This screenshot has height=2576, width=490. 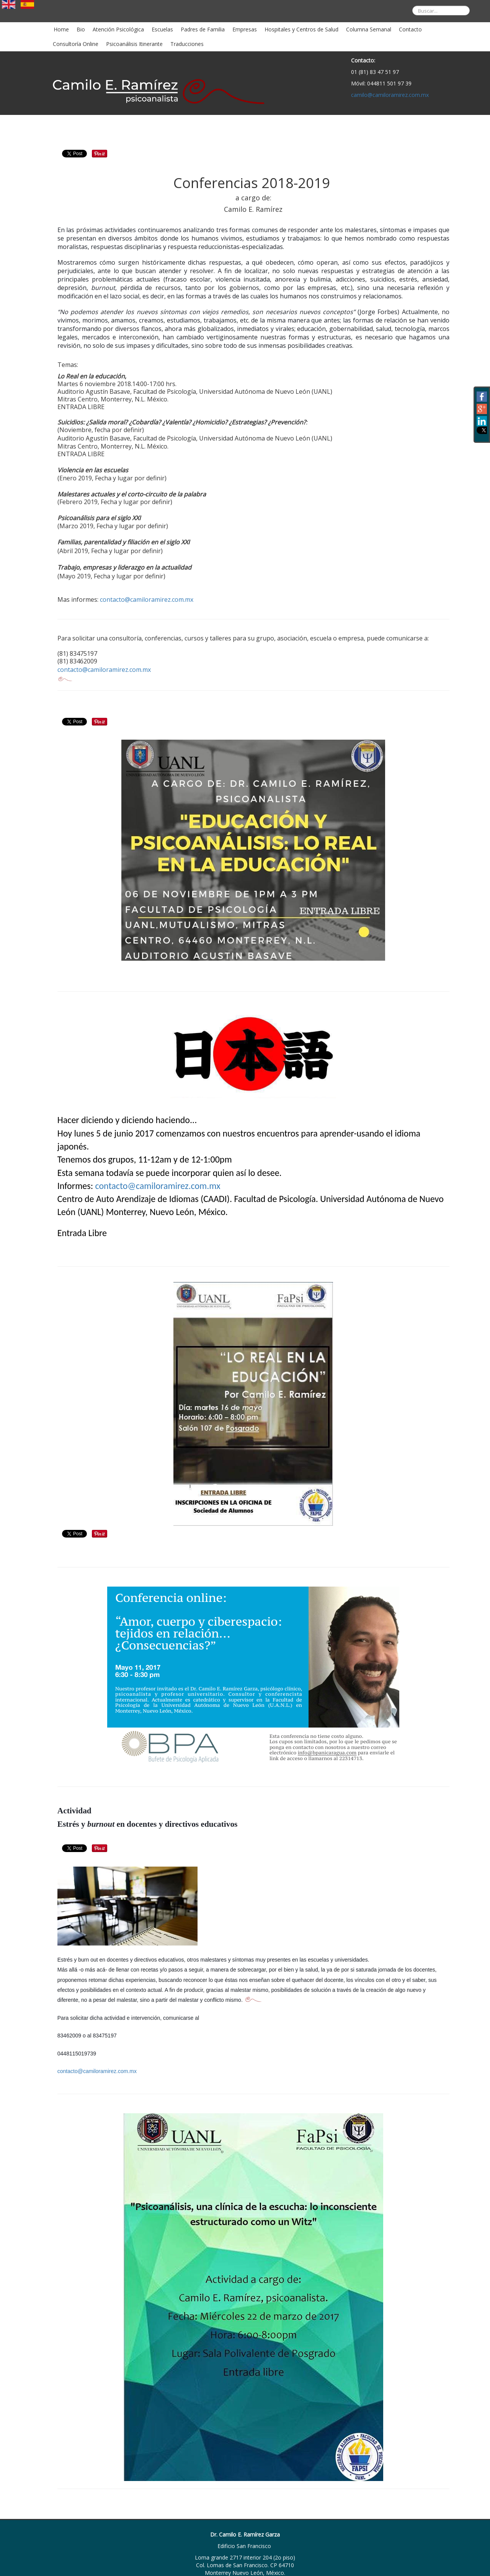 I want to click on camilo@camiloramirez.com.mx, so click(x=390, y=94).